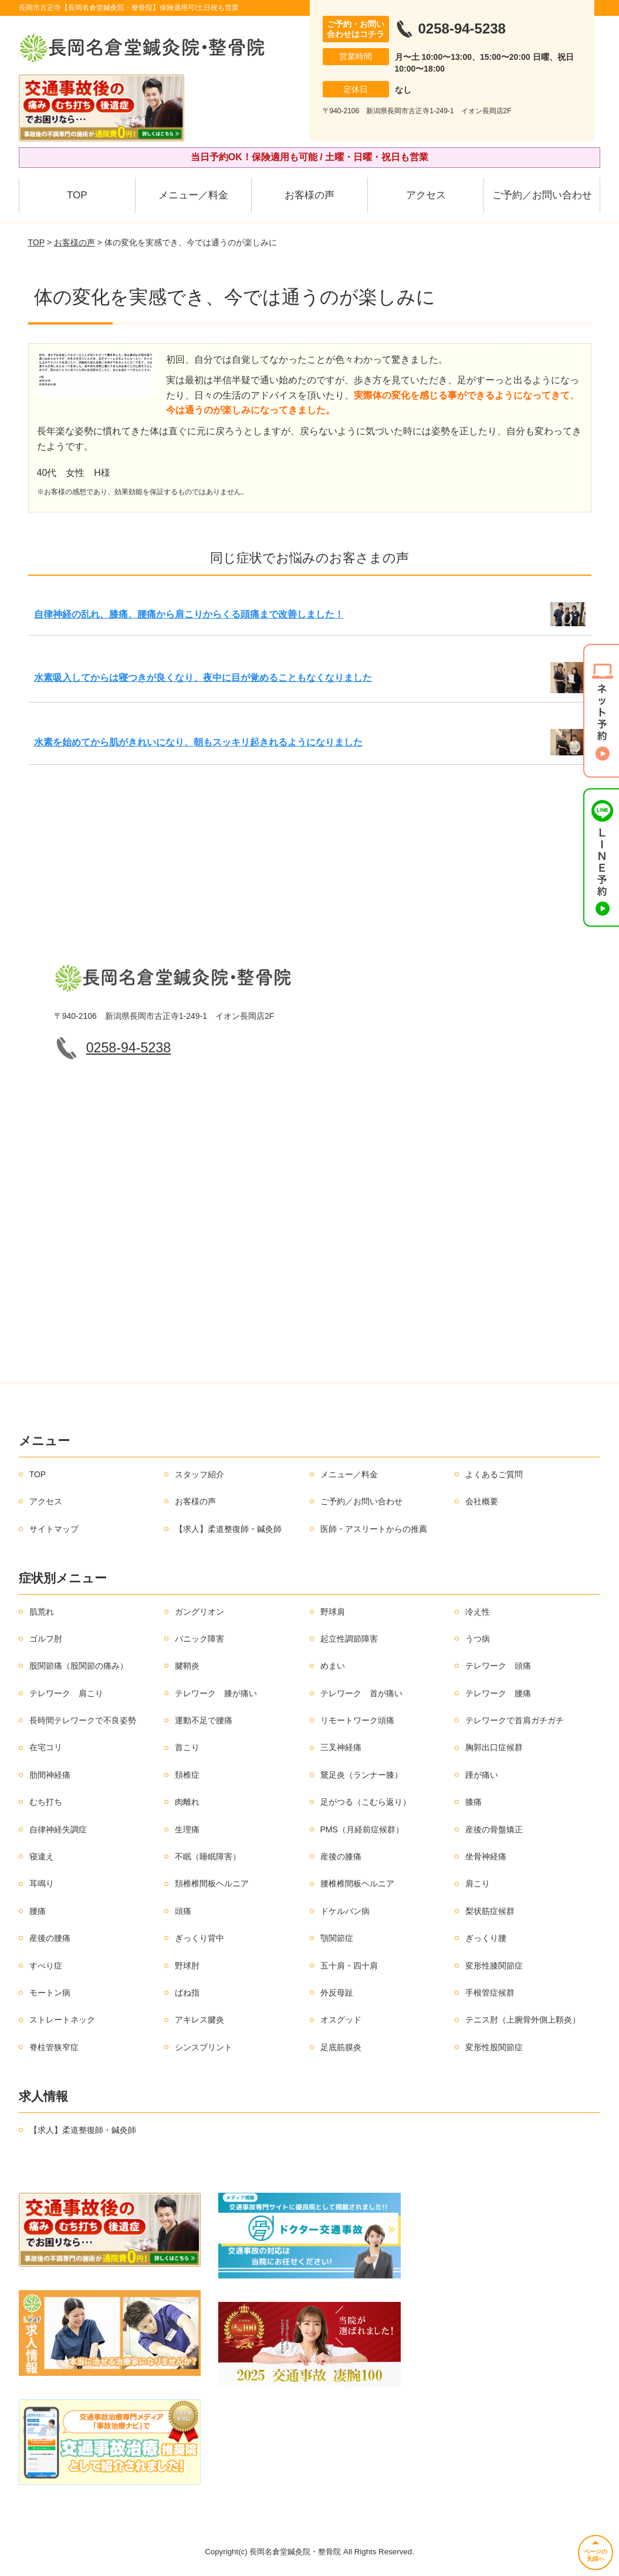 The width and height of the screenshot is (619, 2576). I want to click on 踵が痛い, so click(481, 1775).